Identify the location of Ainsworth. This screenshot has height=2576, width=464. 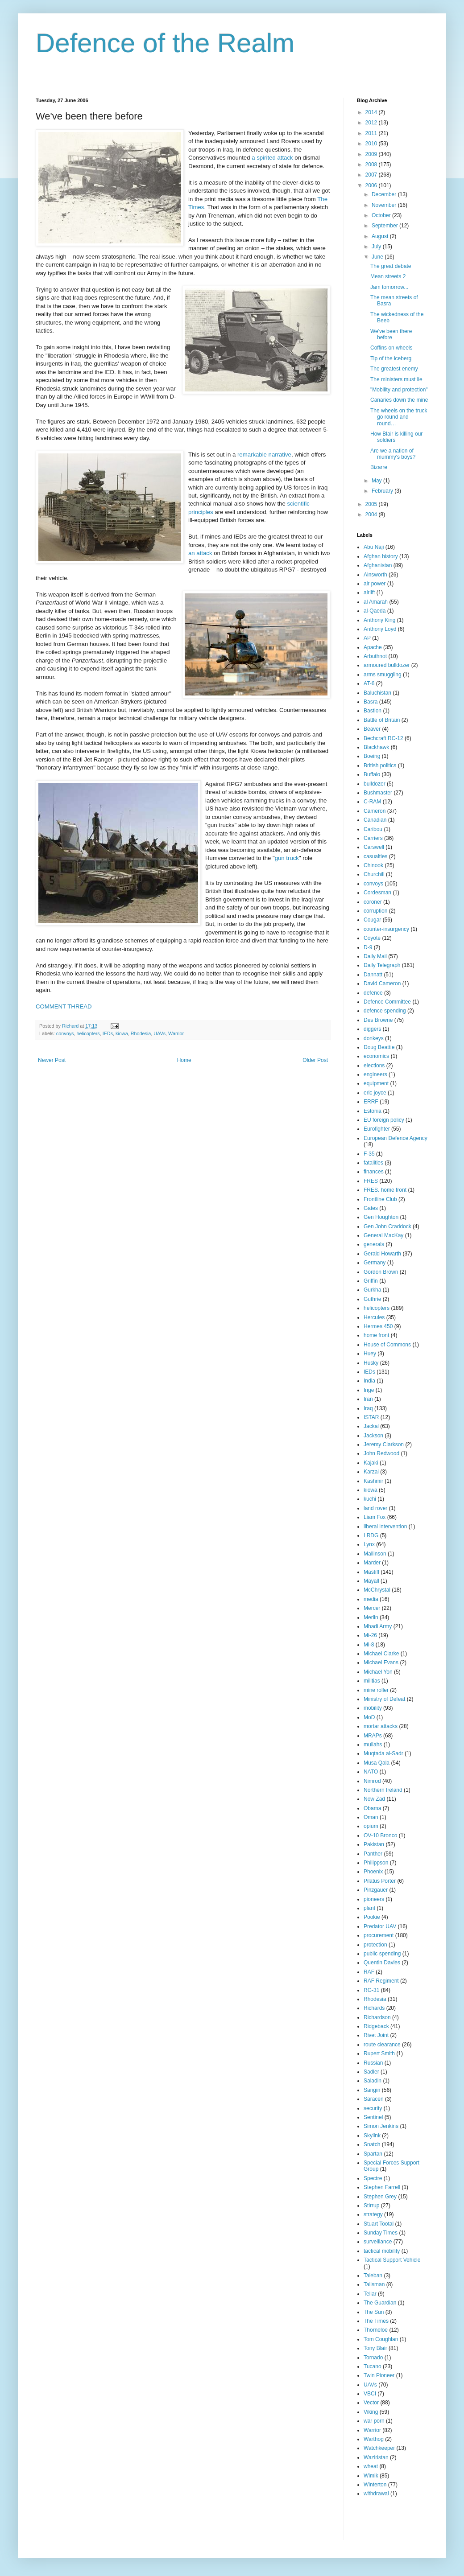
(375, 575).